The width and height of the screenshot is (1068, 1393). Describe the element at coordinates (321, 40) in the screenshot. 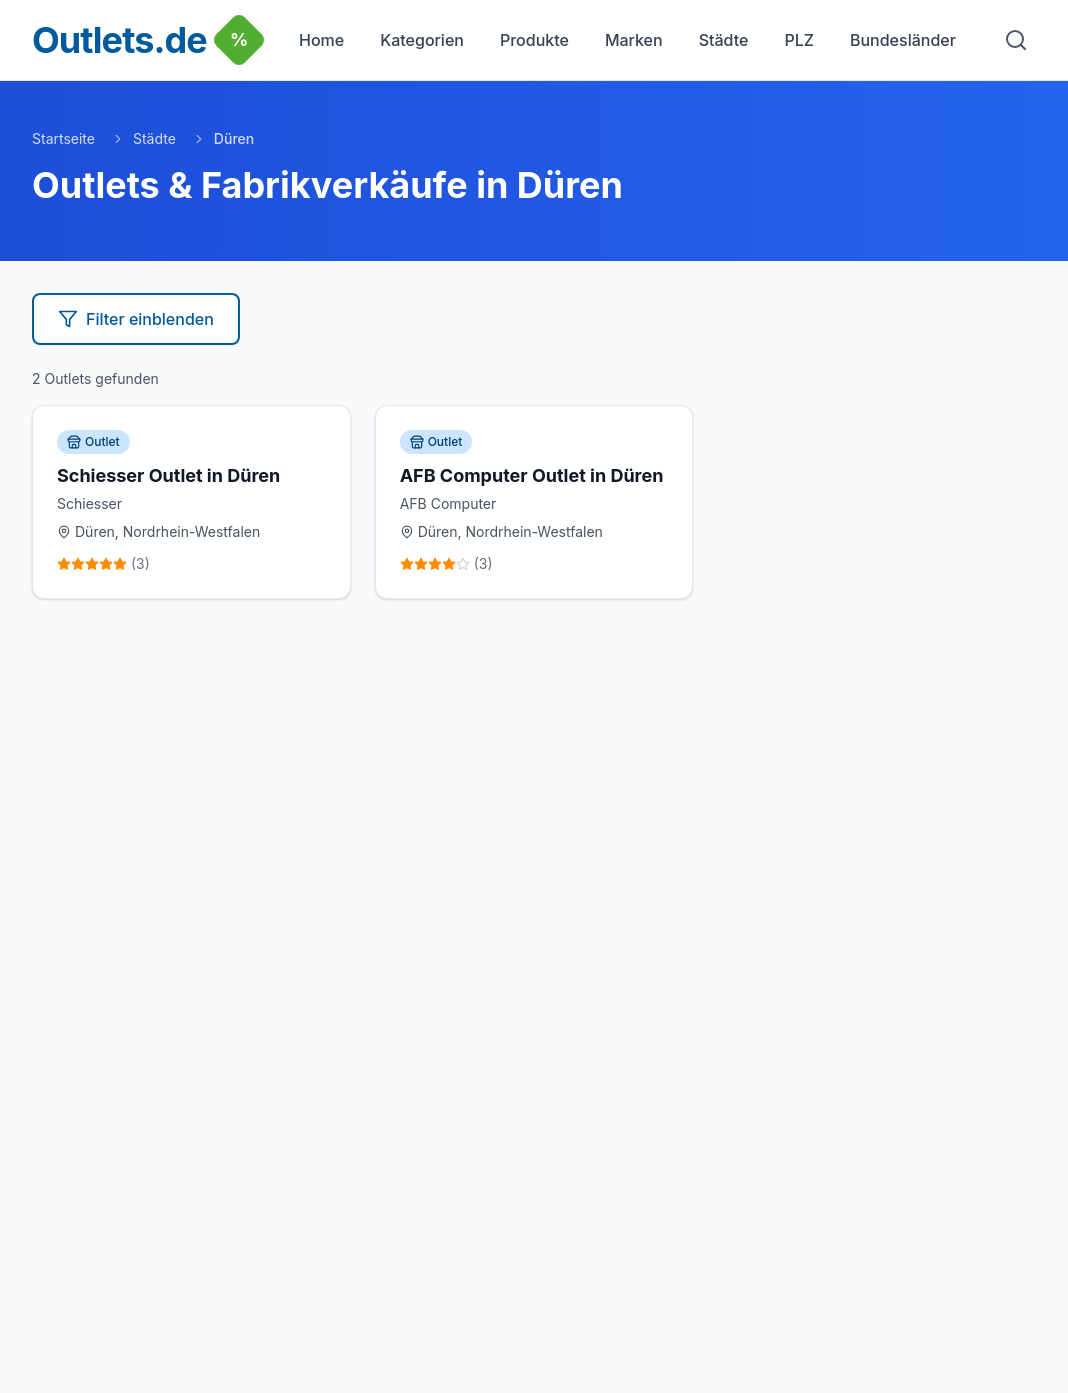

I see `Home` at that location.